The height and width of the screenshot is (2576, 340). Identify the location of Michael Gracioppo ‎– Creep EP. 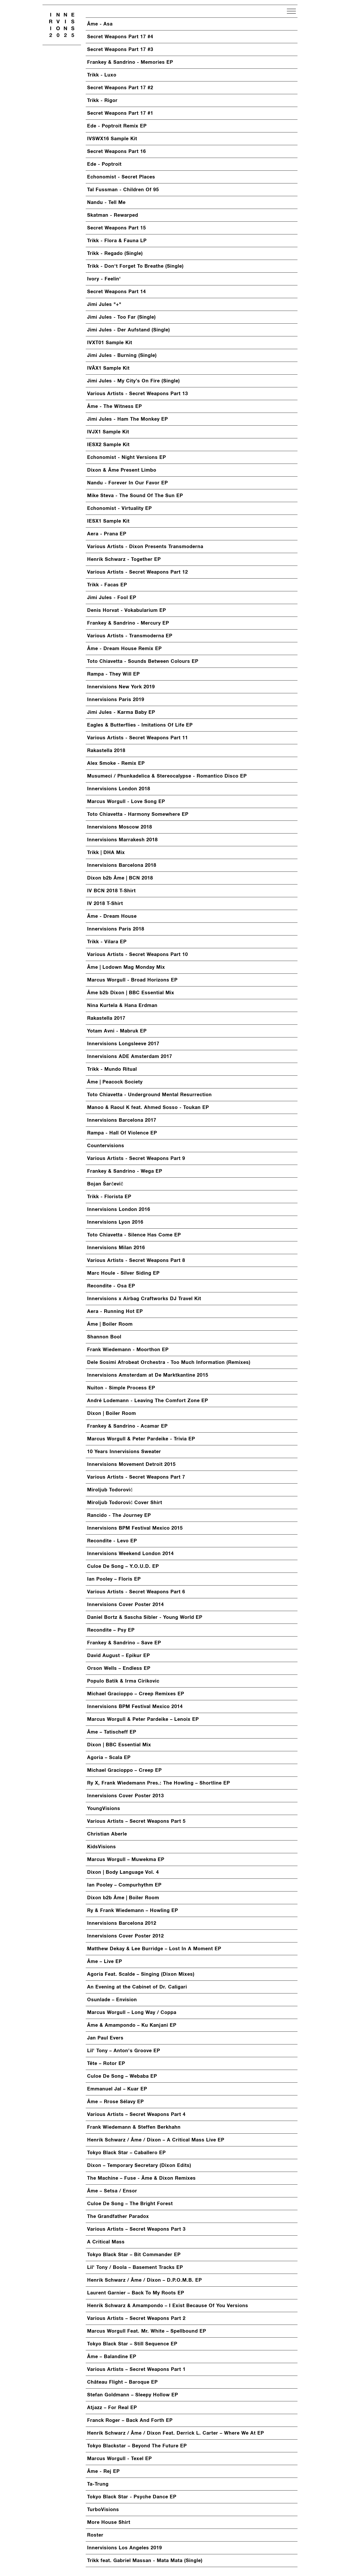
(124, 1770).